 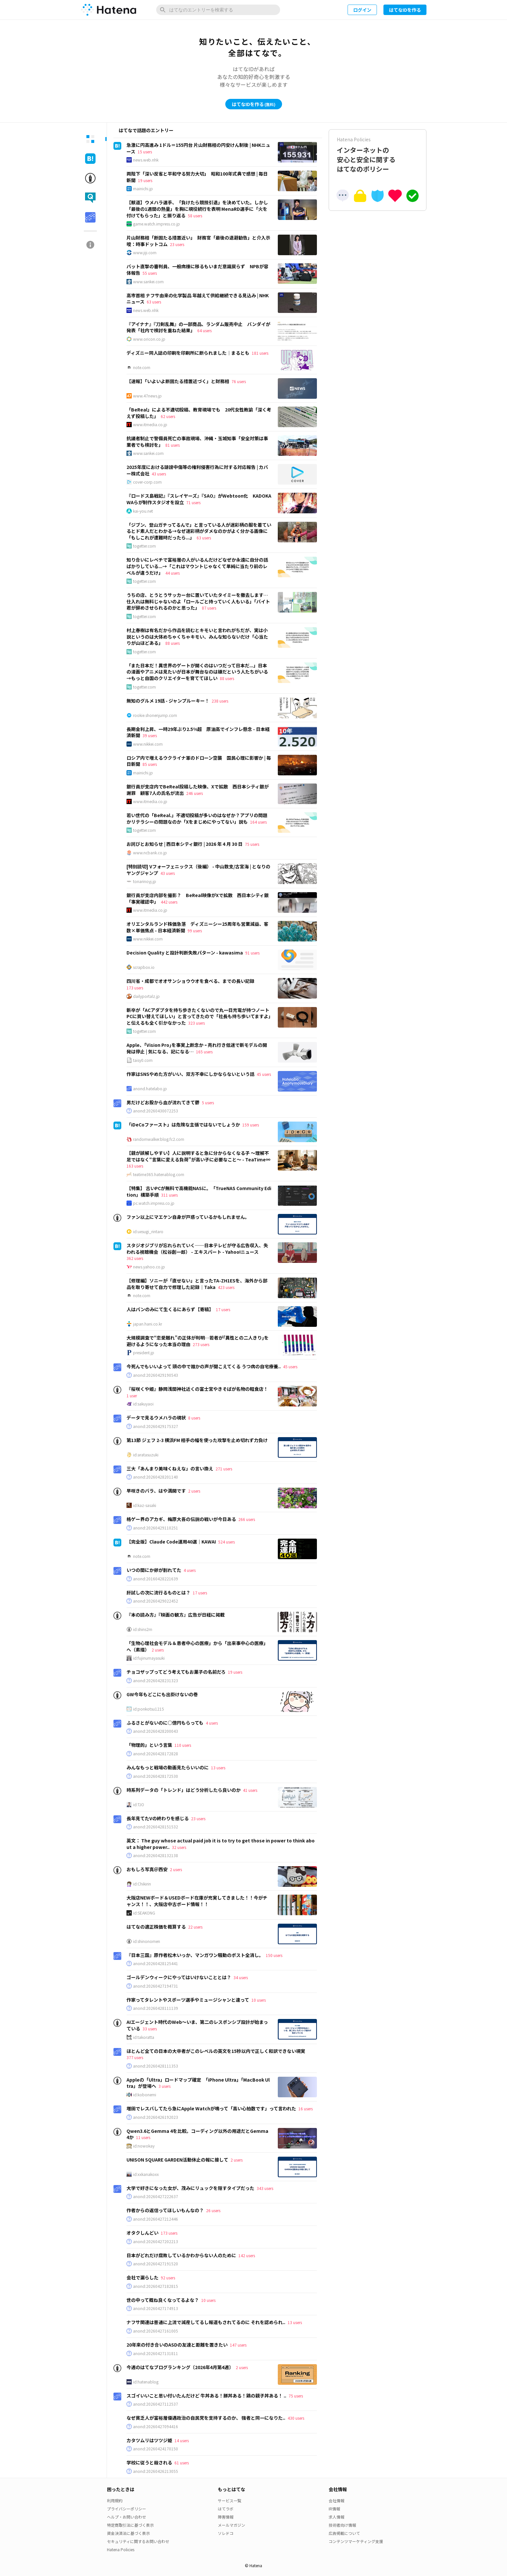 I want to click on 「iDeCoファースト」は危険な主張ではないでしょうか, so click(x=183, y=1124).